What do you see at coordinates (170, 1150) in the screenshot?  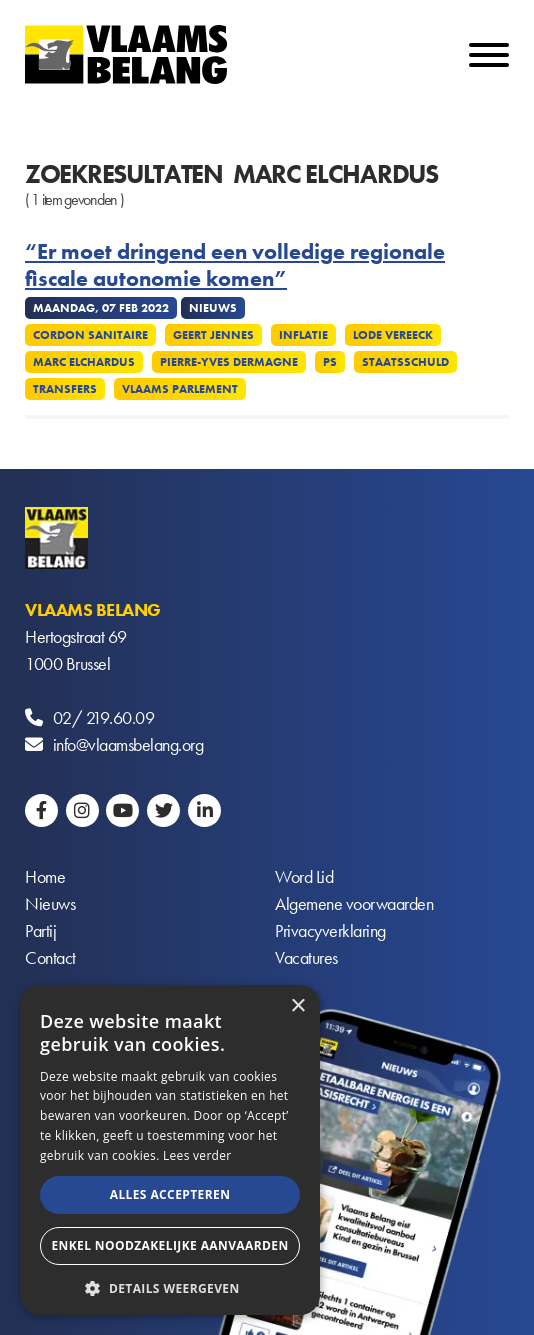 I see `[alert]` at bounding box center [170, 1150].